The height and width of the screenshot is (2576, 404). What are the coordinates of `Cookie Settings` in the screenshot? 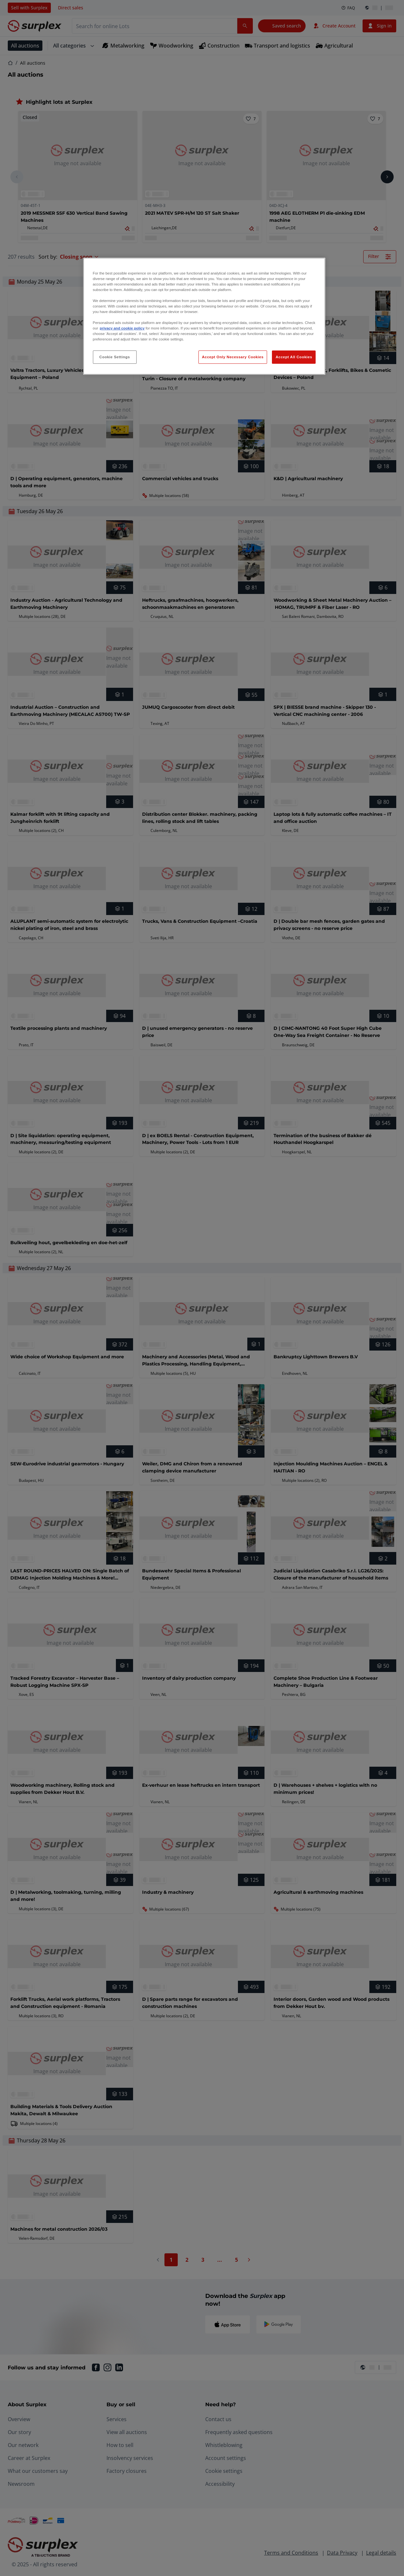 It's located at (114, 357).